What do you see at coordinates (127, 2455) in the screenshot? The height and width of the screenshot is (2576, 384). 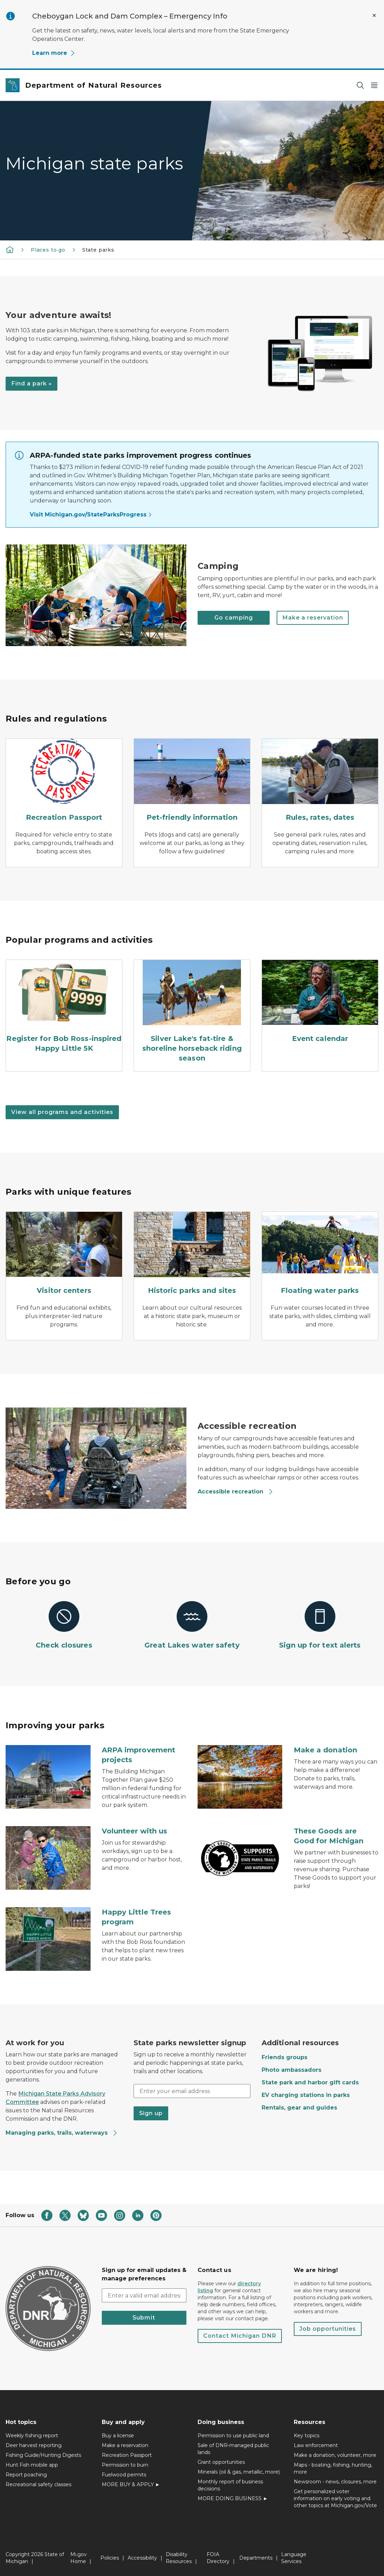 I see `Recreation Passport` at bounding box center [127, 2455].